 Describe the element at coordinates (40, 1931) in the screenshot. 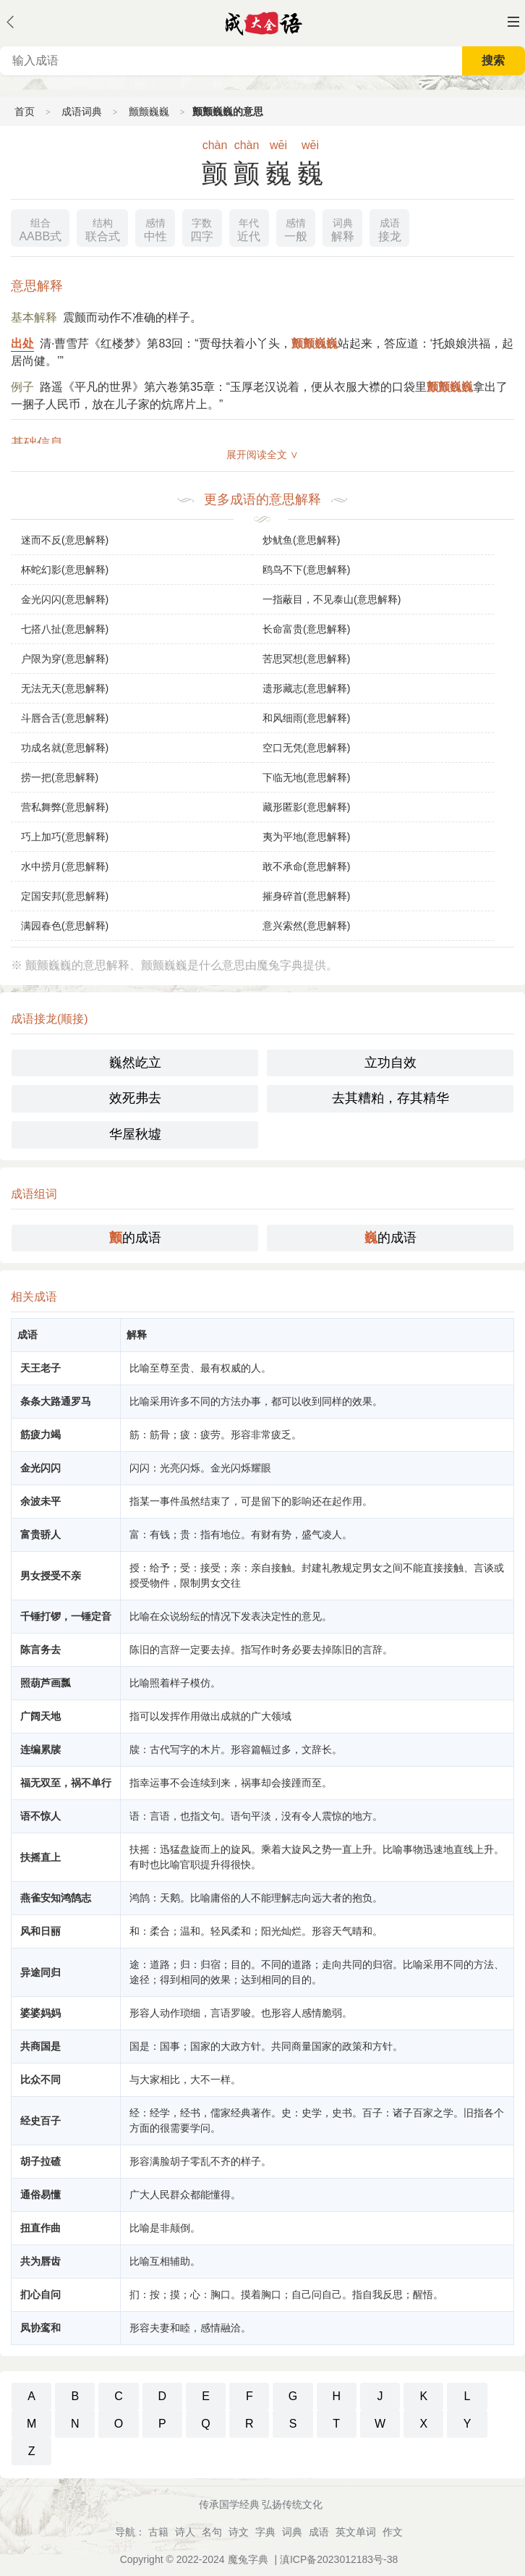

I see `风和日丽` at that location.